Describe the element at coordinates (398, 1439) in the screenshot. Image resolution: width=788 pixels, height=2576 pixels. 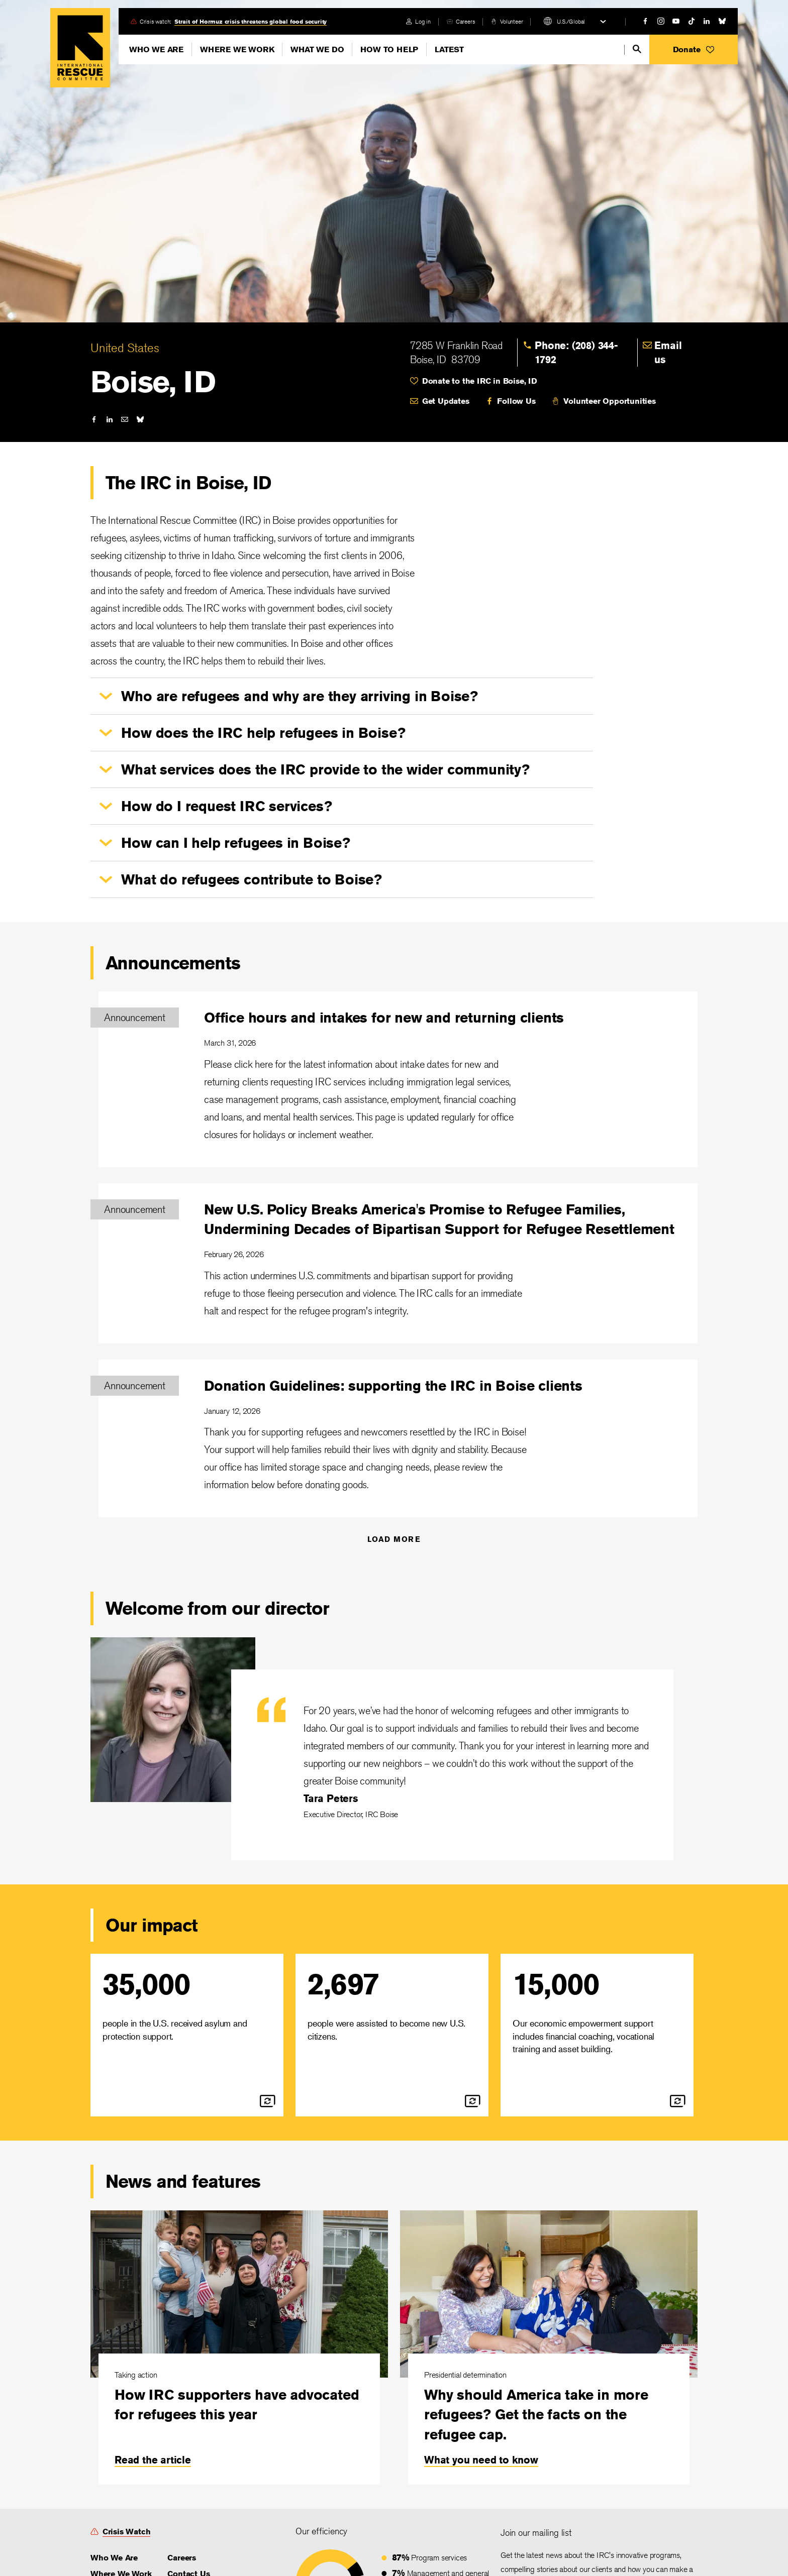
I see `[Donation Guidelines: supporting the IRC in Boise clients]` at that location.